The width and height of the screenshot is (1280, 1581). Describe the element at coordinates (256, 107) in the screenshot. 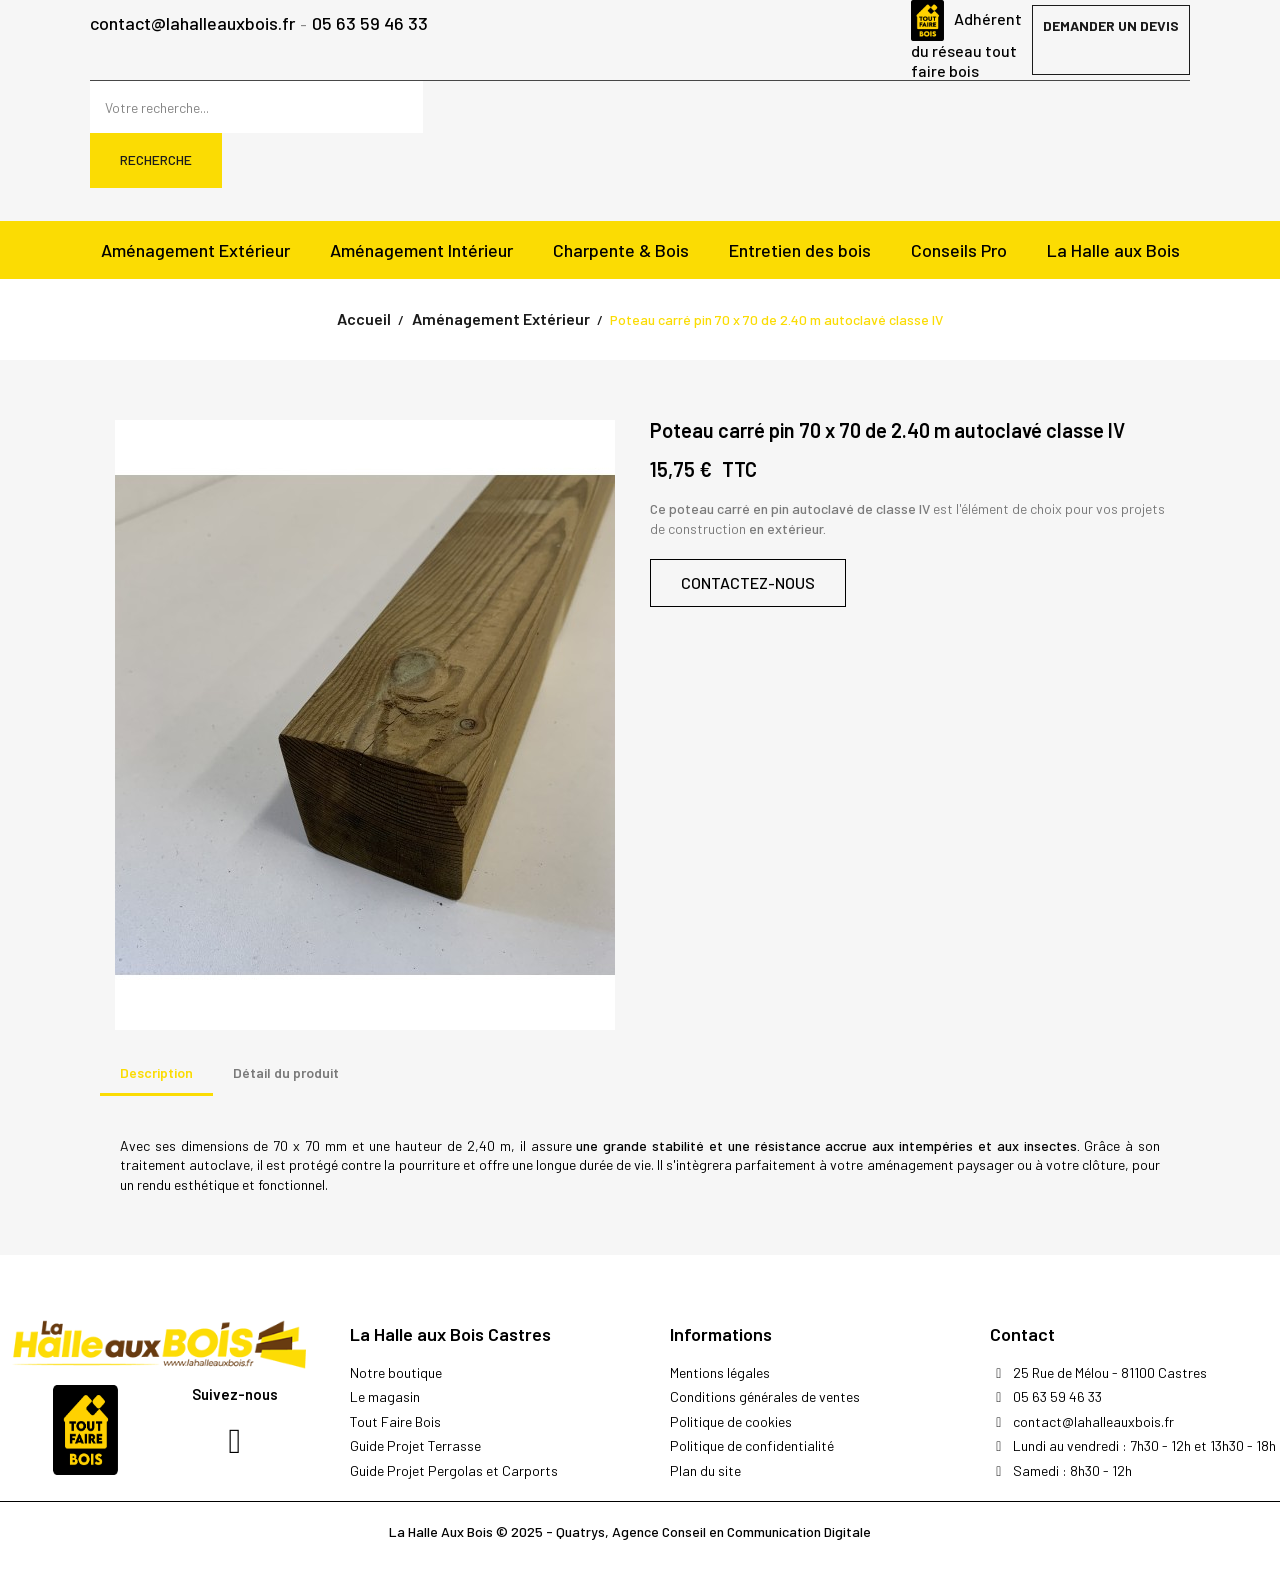

I see `[Rechercher]` at that location.